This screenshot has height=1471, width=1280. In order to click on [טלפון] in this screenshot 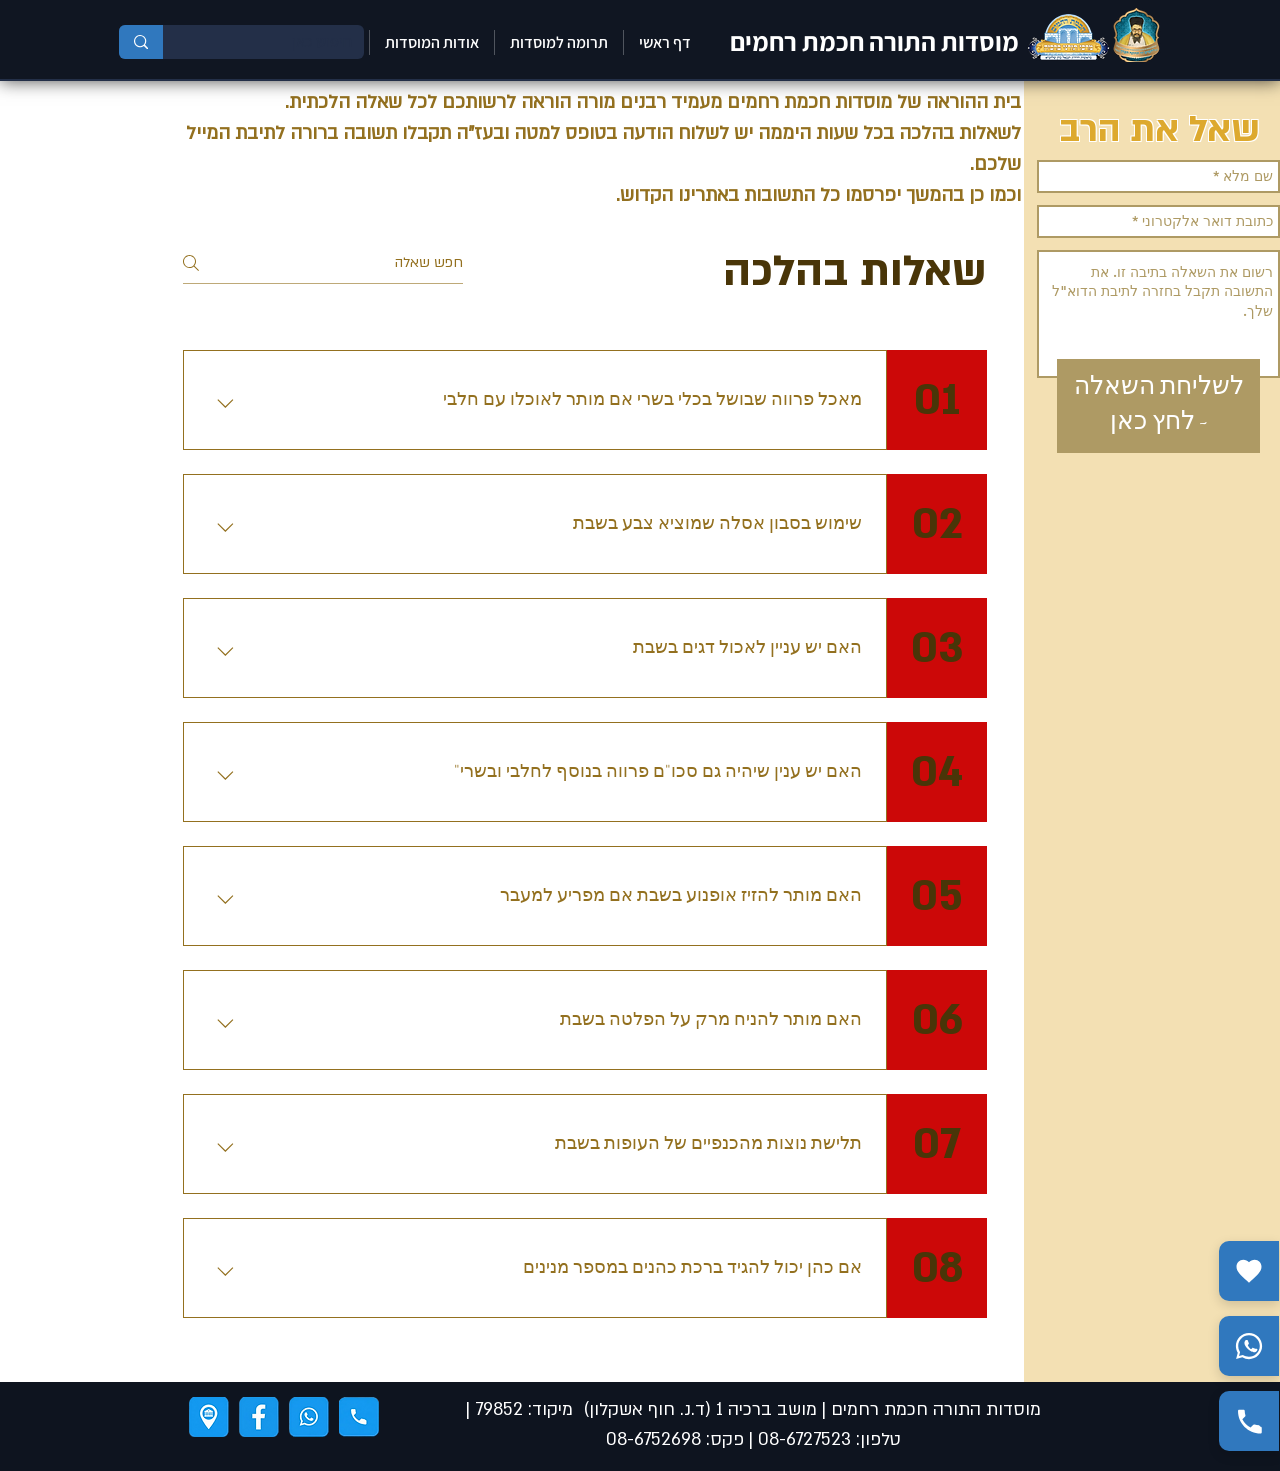, I will do `click(359, 1417)`.